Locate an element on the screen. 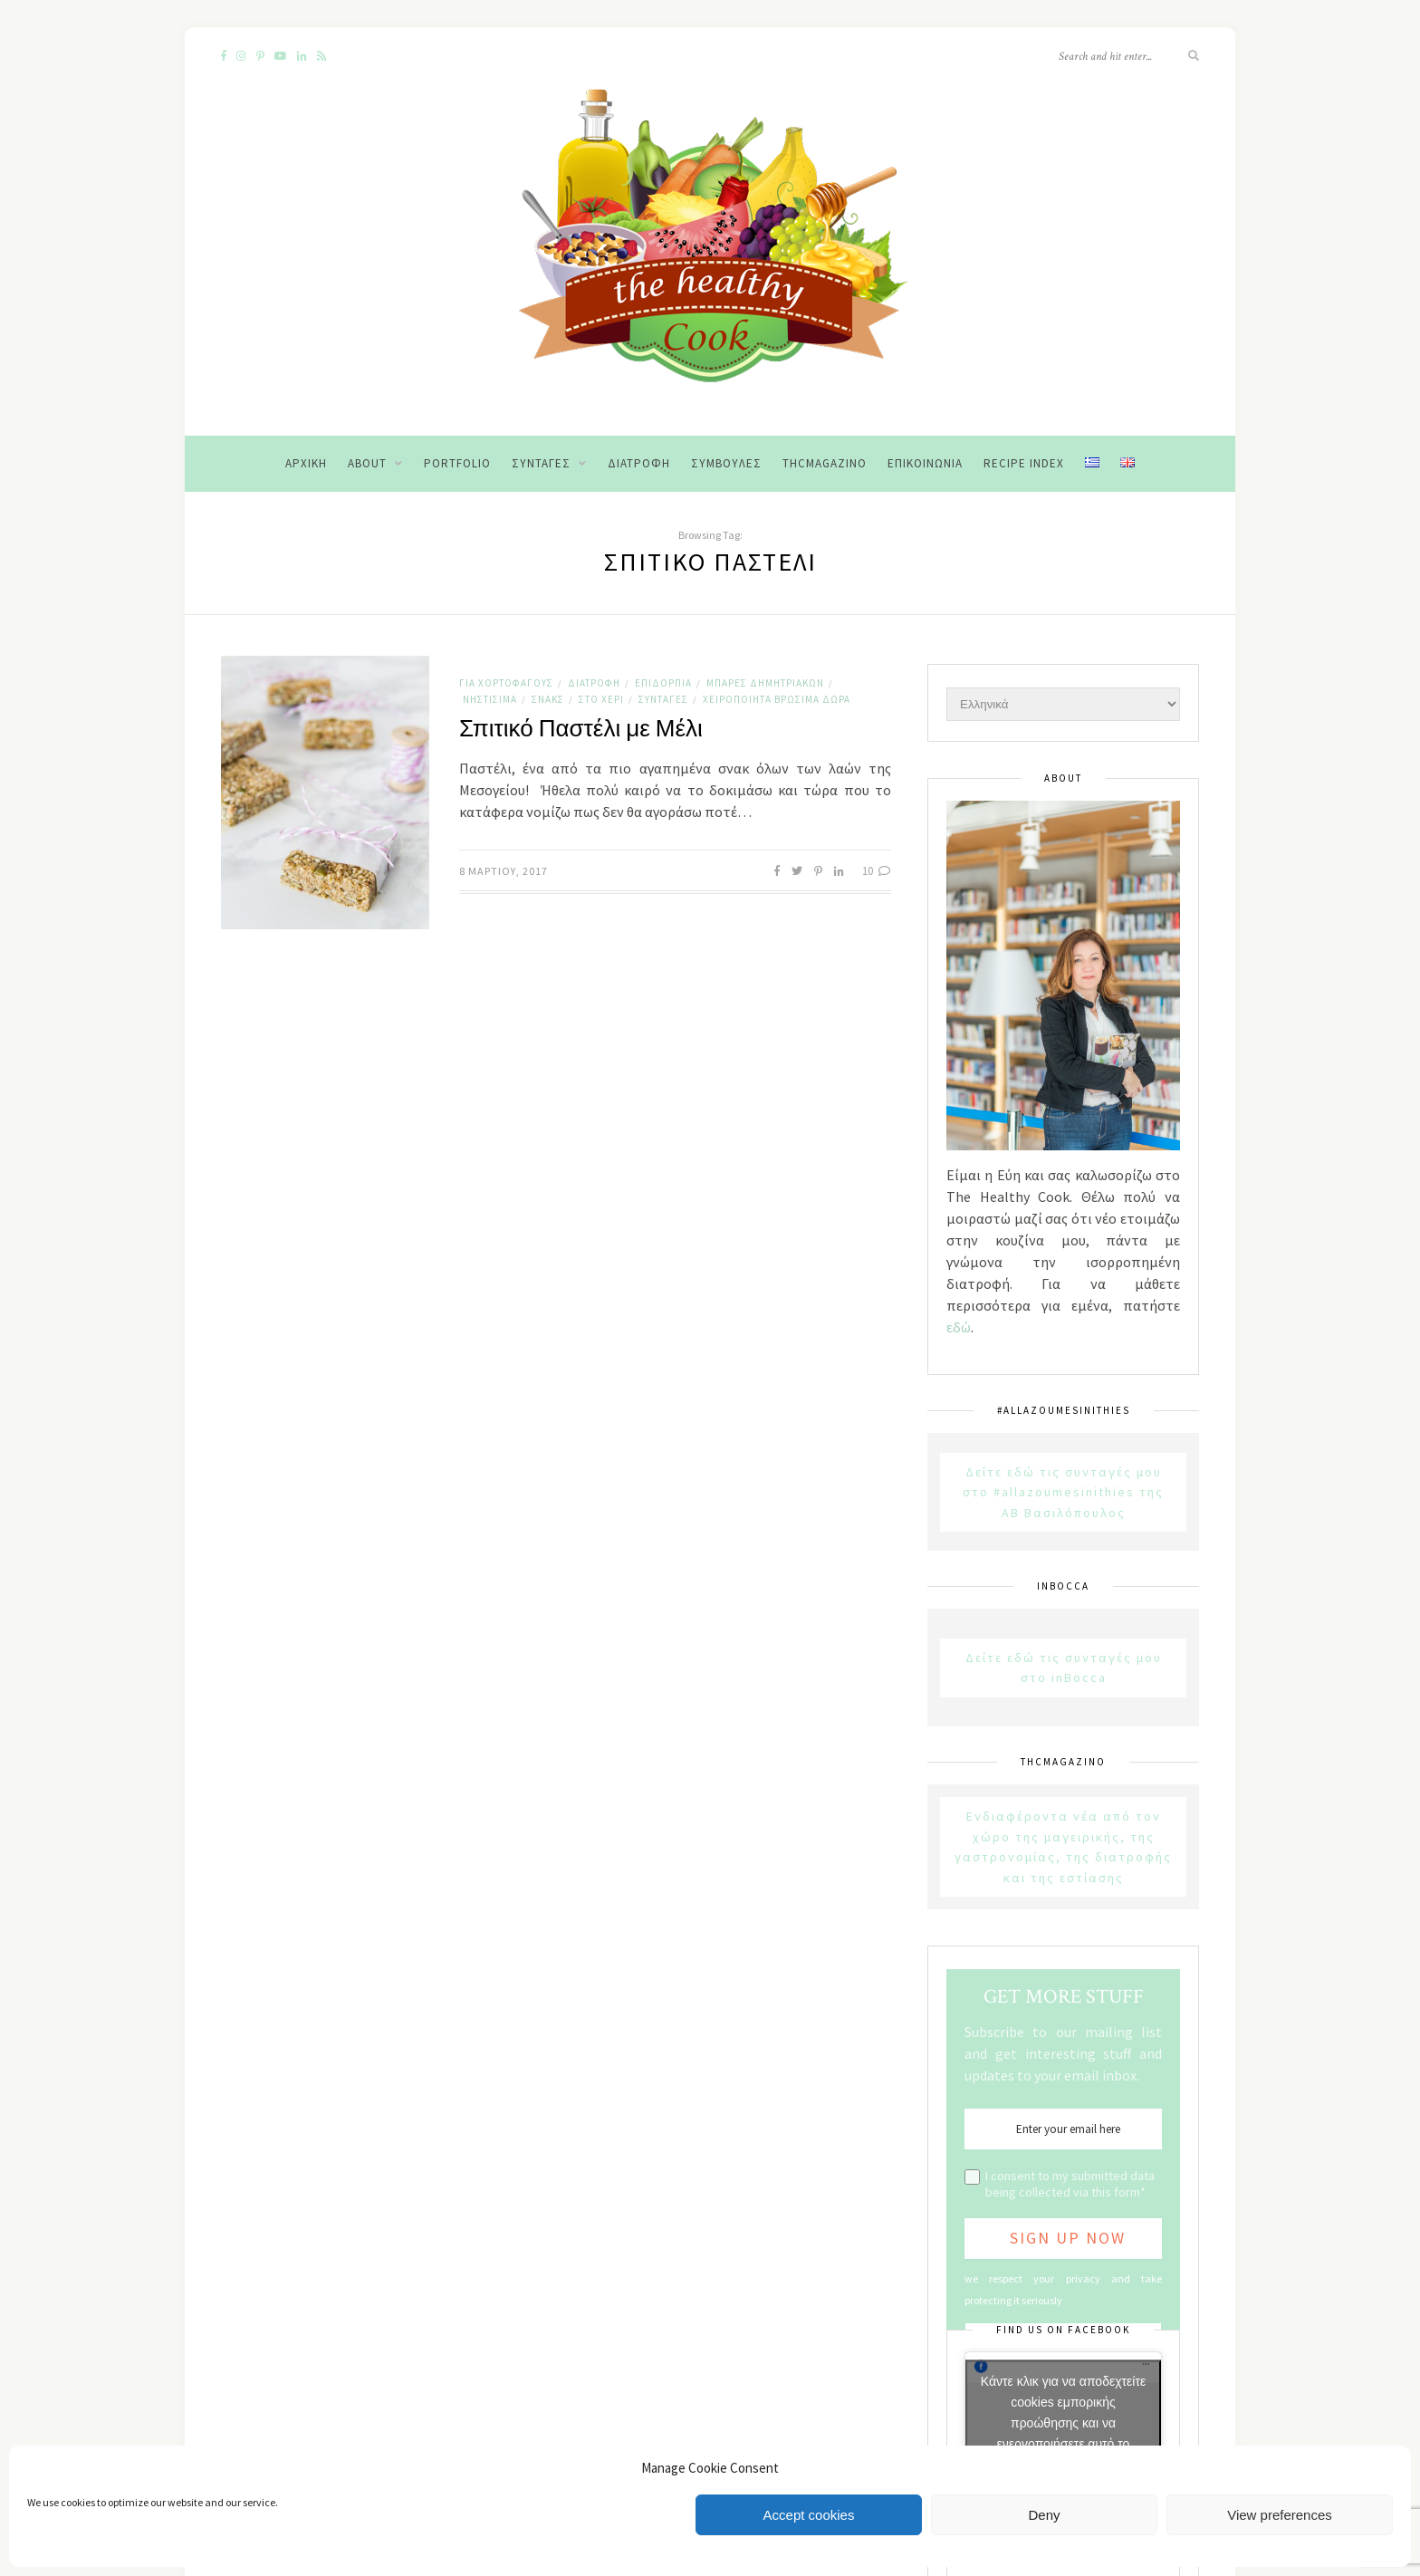 This screenshot has height=2576, width=1420. Σνακς is located at coordinates (548, 699).